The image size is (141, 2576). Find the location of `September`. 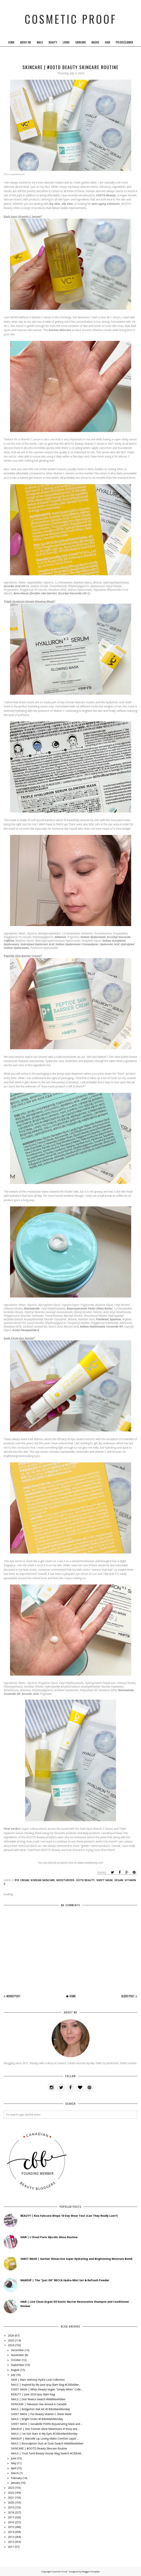

September is located at coordinates (17, 2365).